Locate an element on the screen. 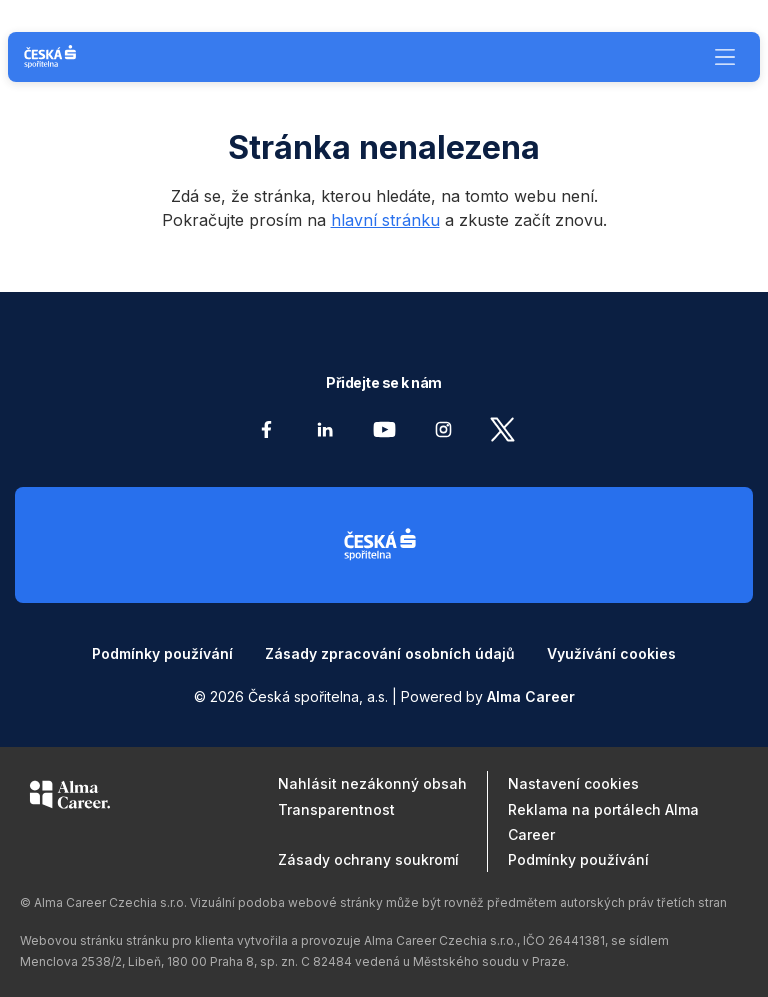 Image resolution: width=768 pixels, height=997 pixels. Podmínky používání is located at coordinates (162, 653).